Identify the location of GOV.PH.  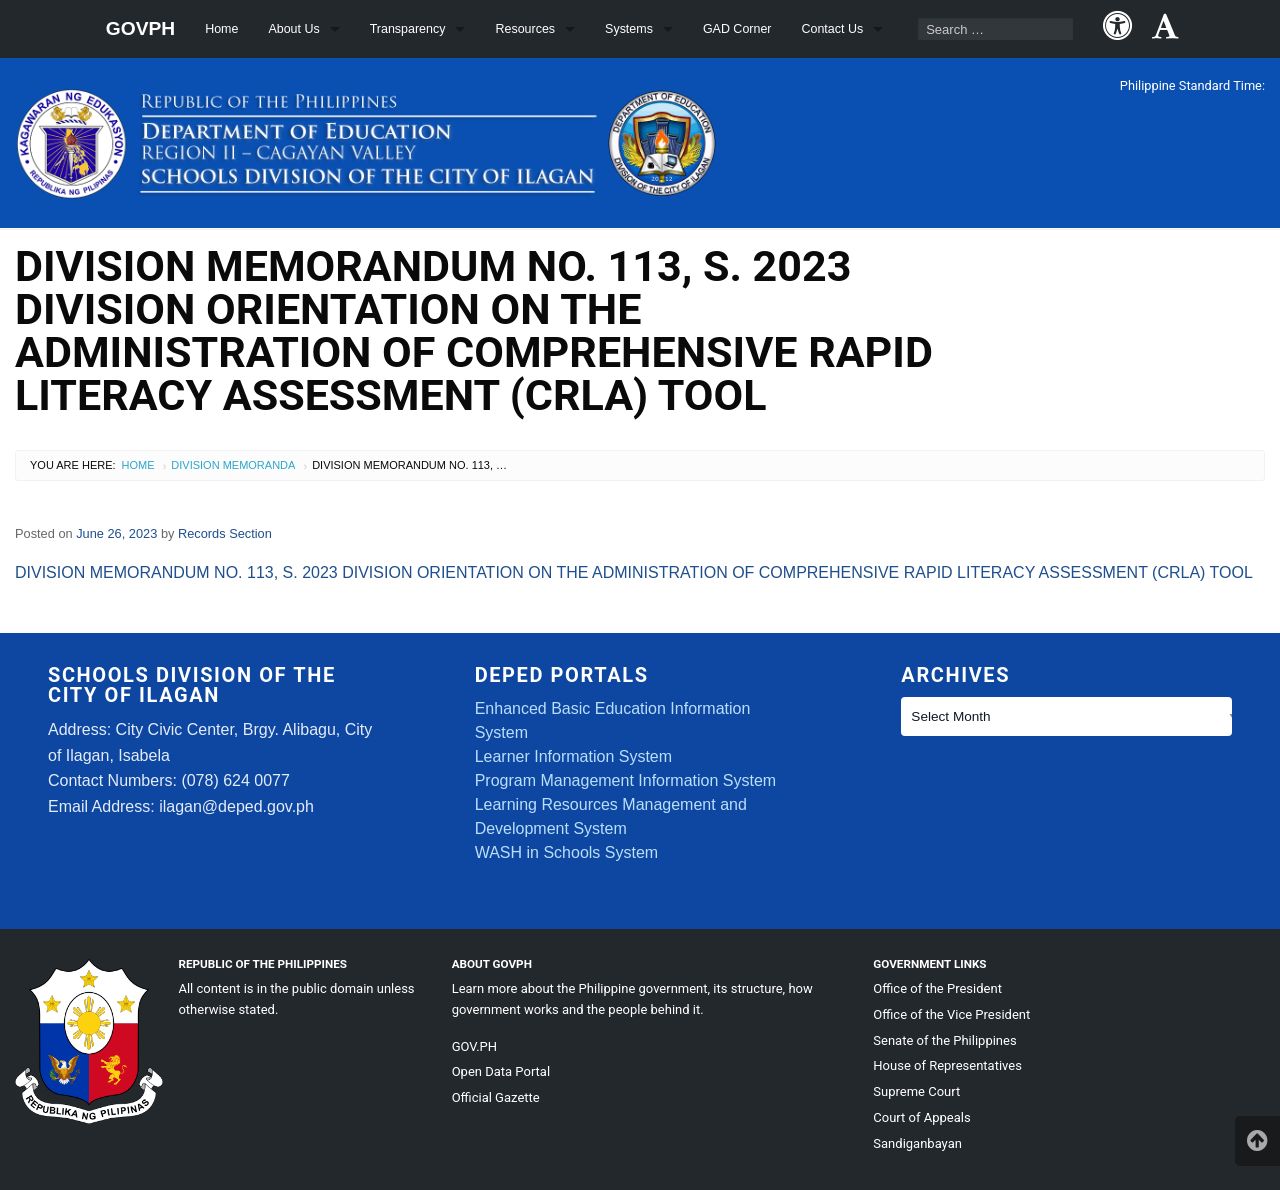
(474, 1046).